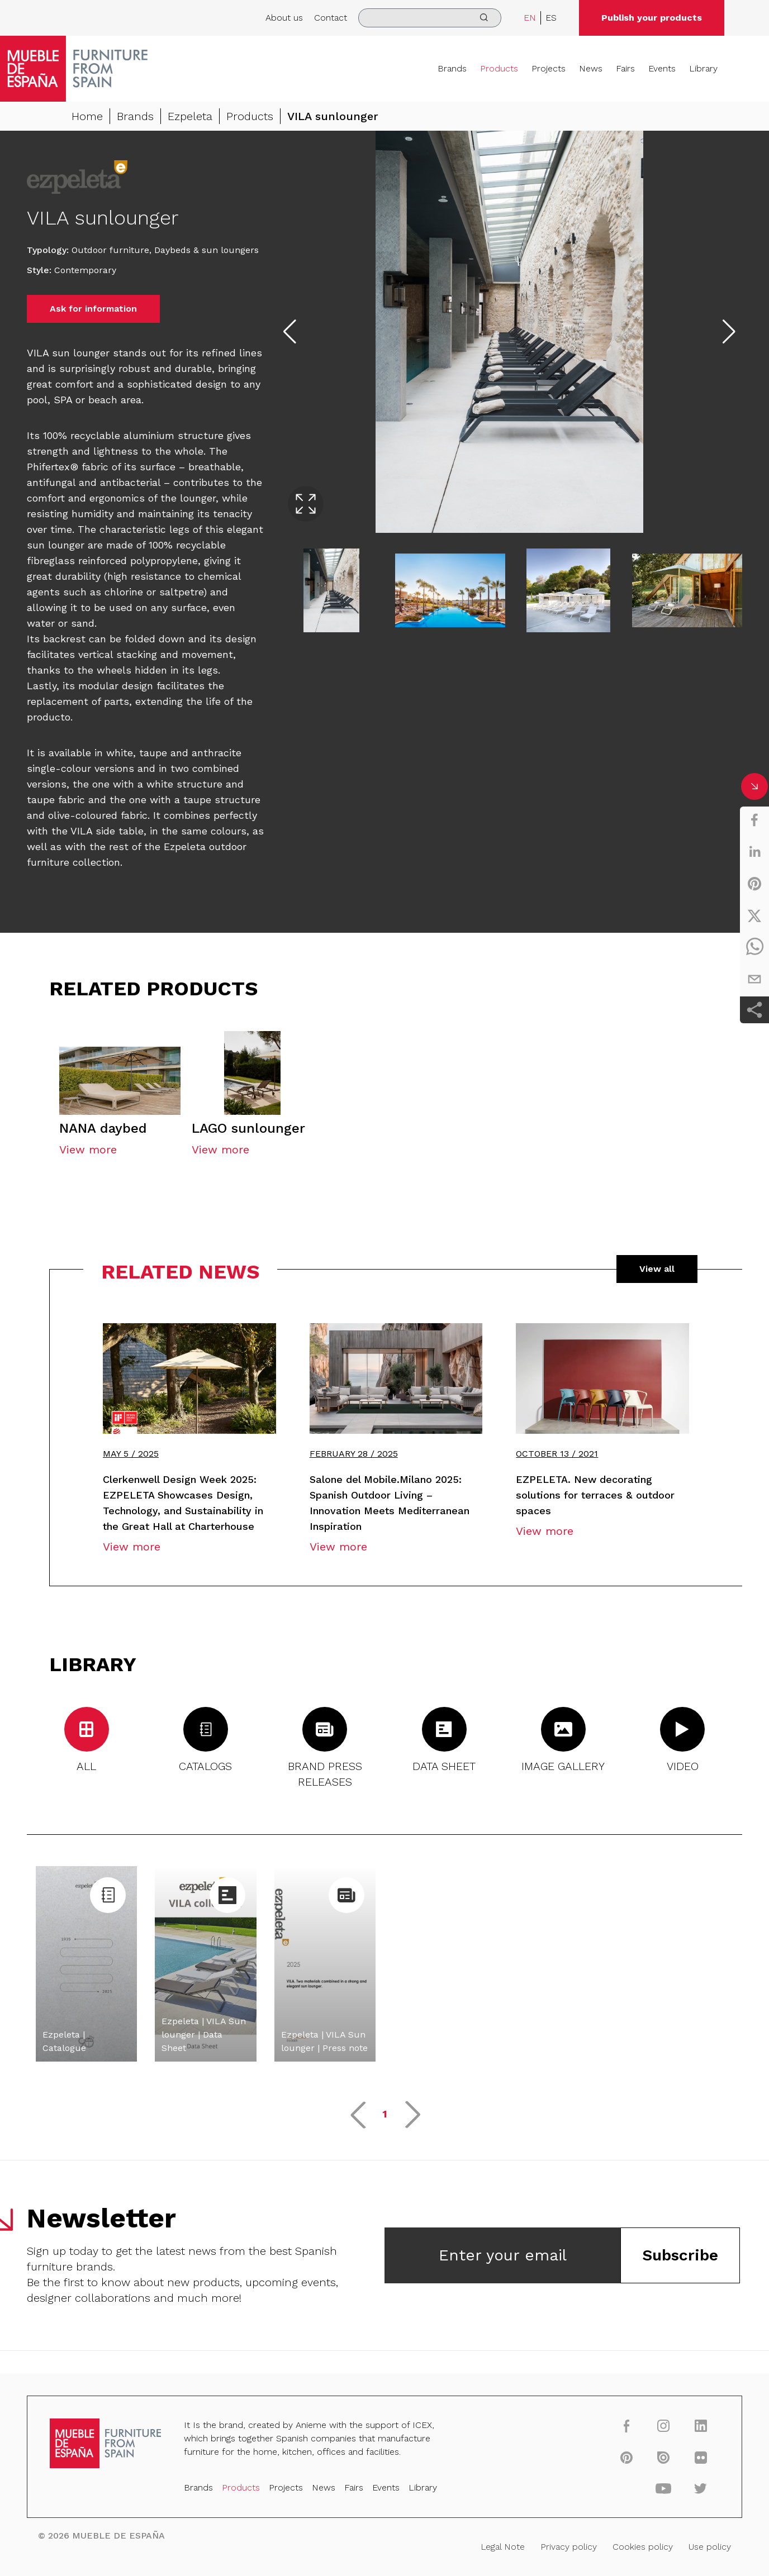  What do you see at coordinates (700, 2457) in the screenshot?
I see `[flickr]` at bounding box center [700, 2457].